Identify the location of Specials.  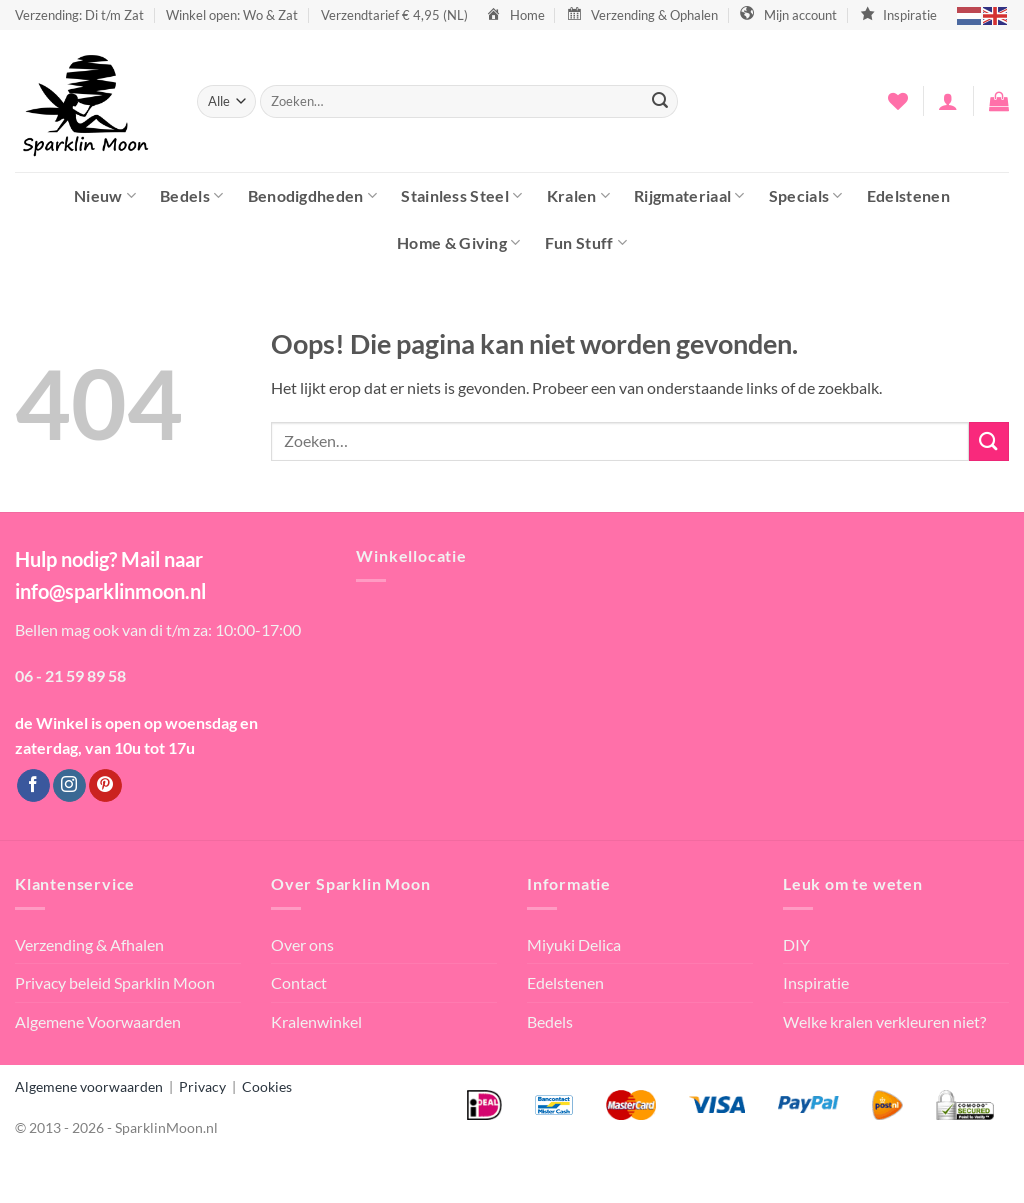
(806, 195).